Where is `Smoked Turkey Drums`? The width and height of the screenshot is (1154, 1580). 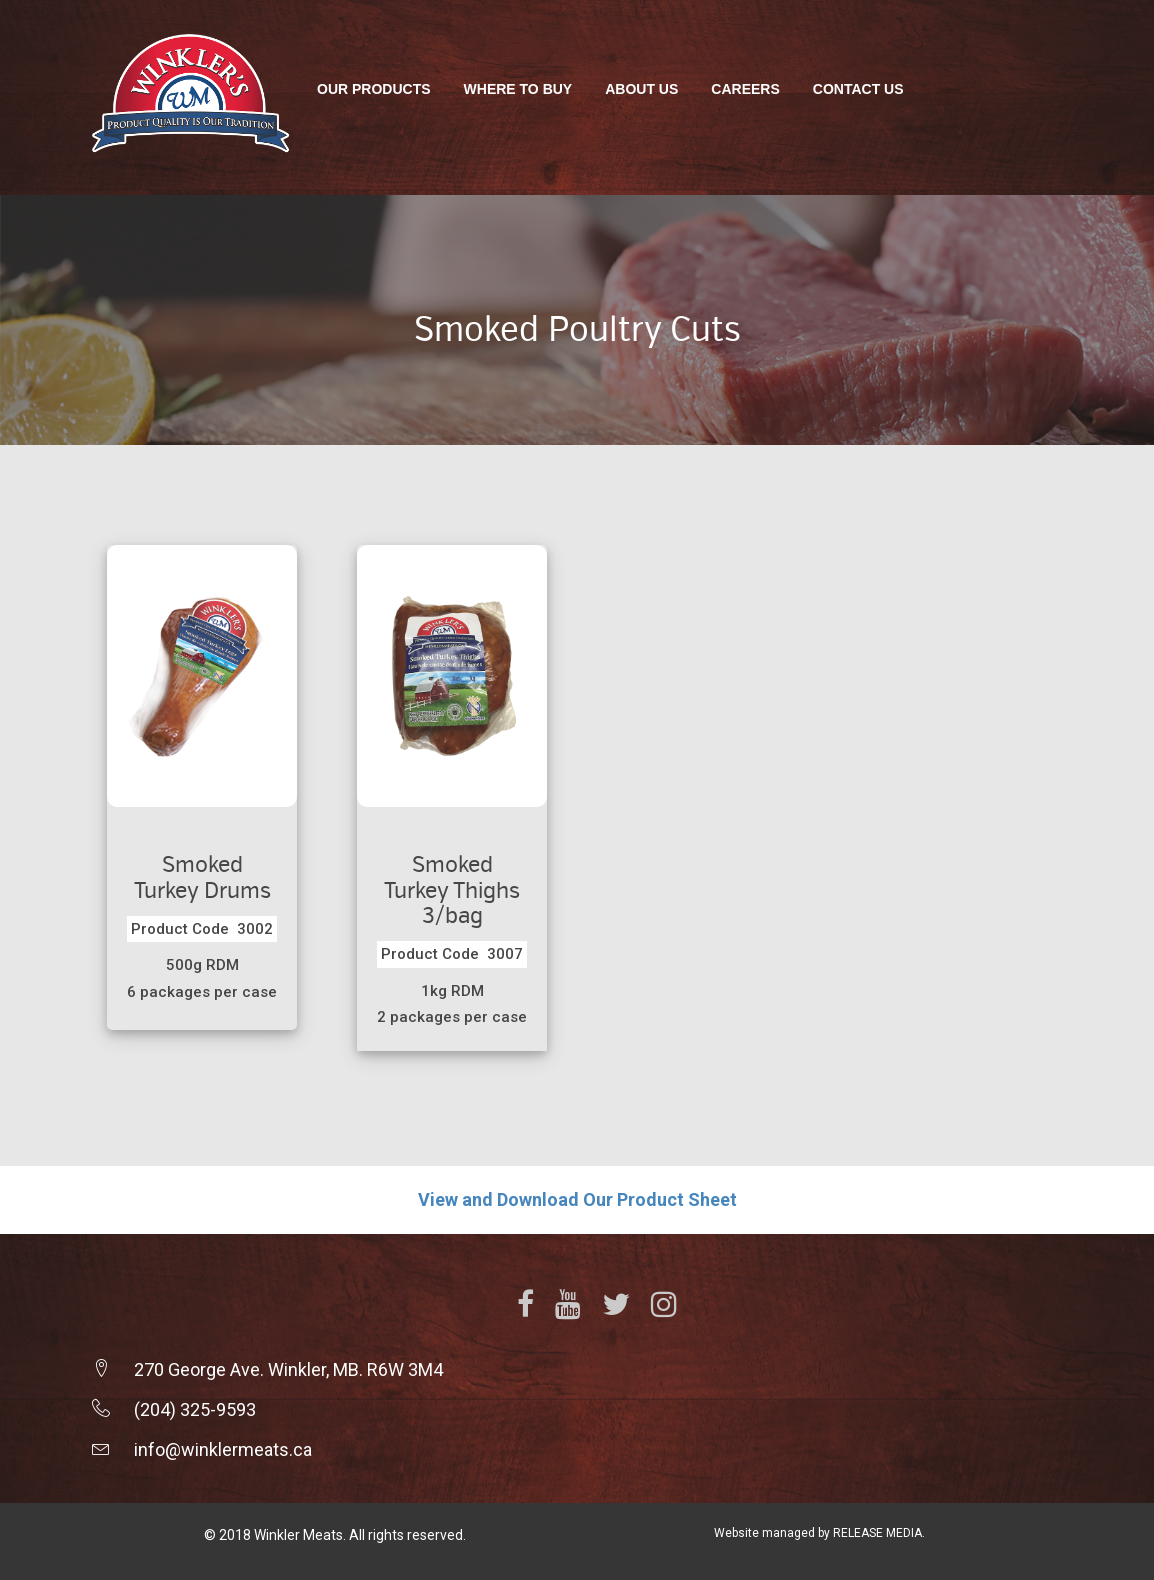 Smoked Turkey Drums is located at coordinates (202, 877).